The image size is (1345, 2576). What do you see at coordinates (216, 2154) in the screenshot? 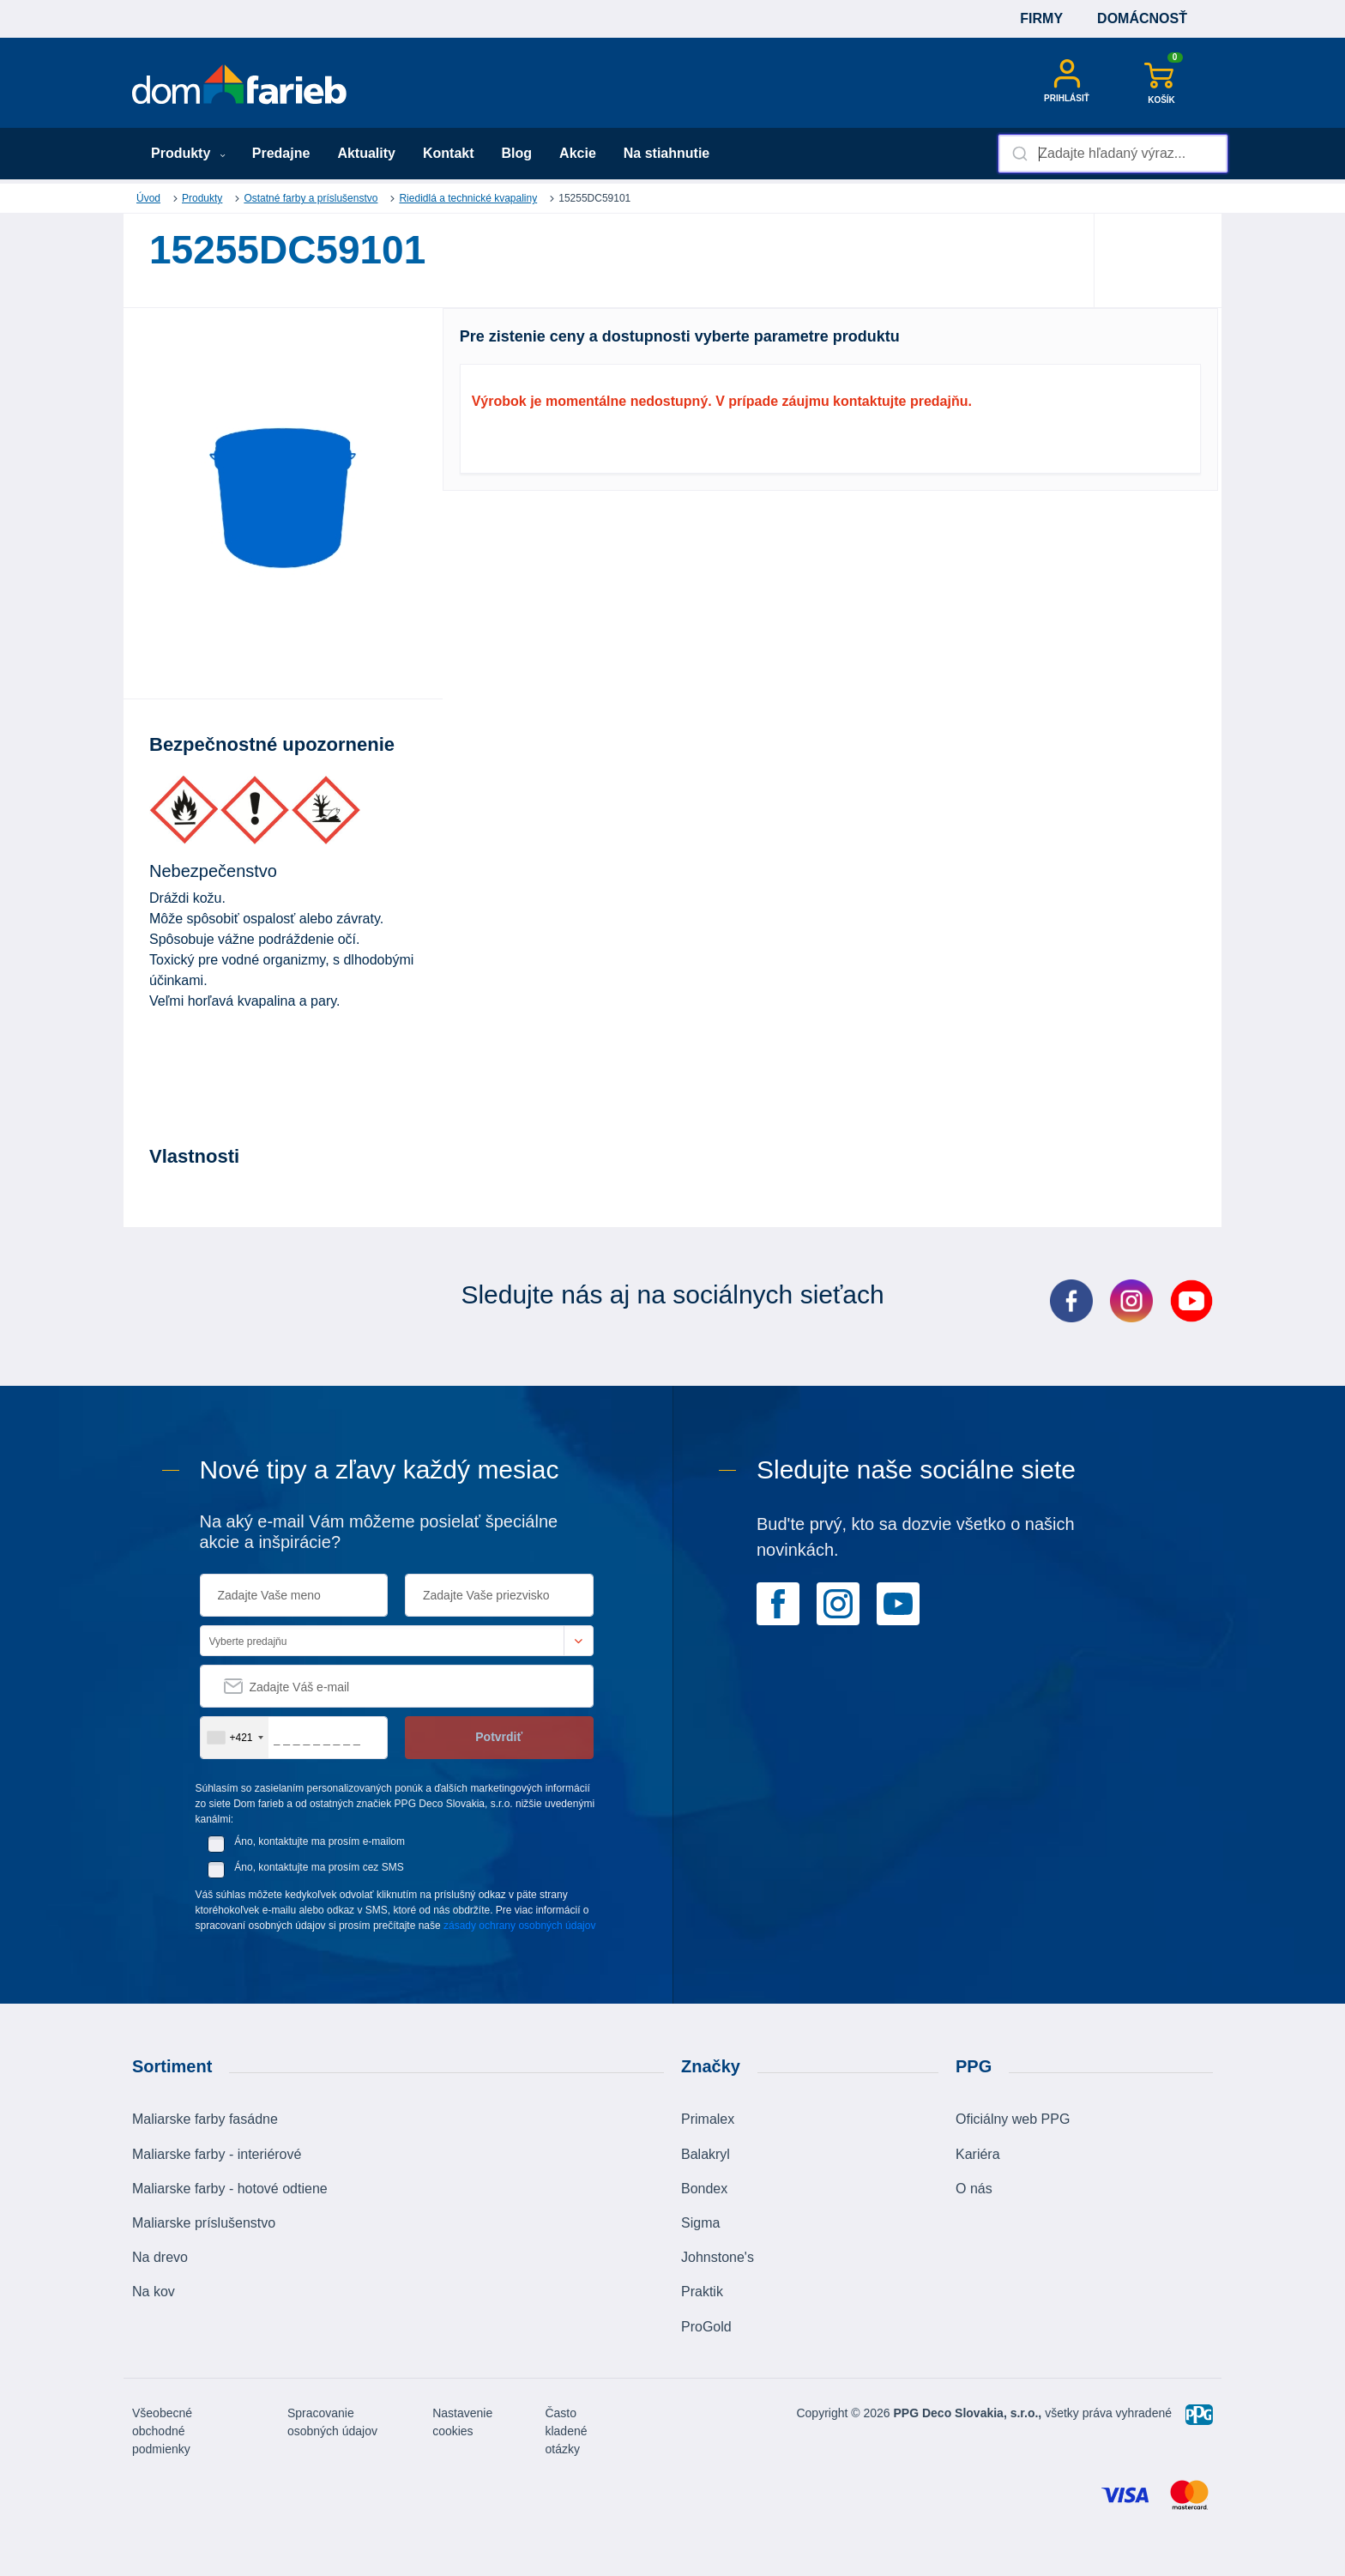
I see `Maliarske farby - interiérové` at bounding box center [216, 2154].